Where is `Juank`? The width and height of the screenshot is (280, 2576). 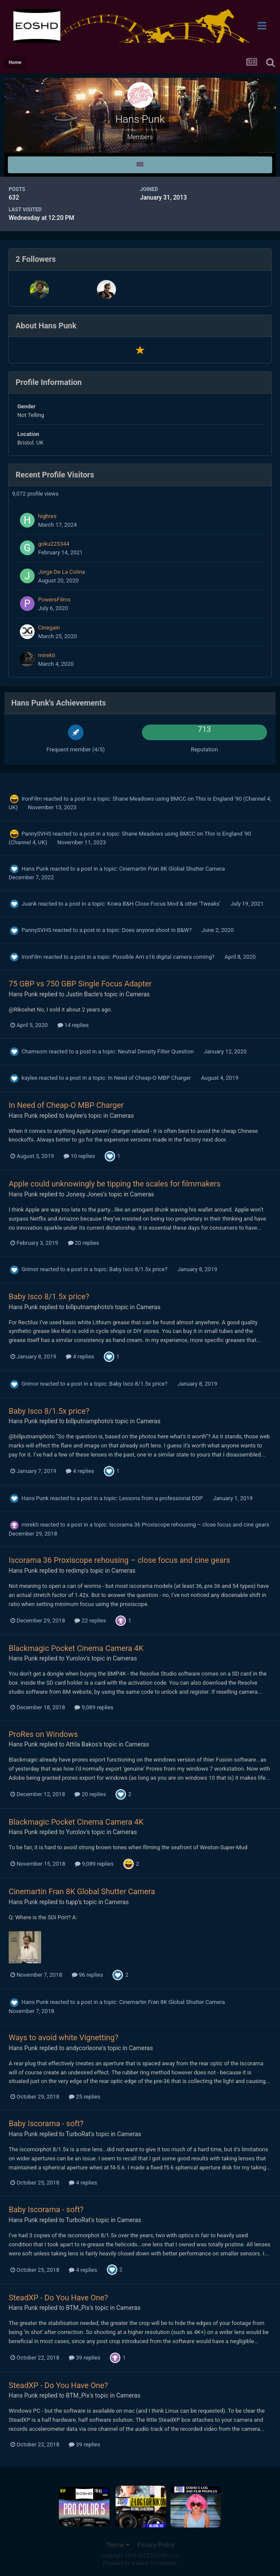 Juank is located at coordinates (29, 903).